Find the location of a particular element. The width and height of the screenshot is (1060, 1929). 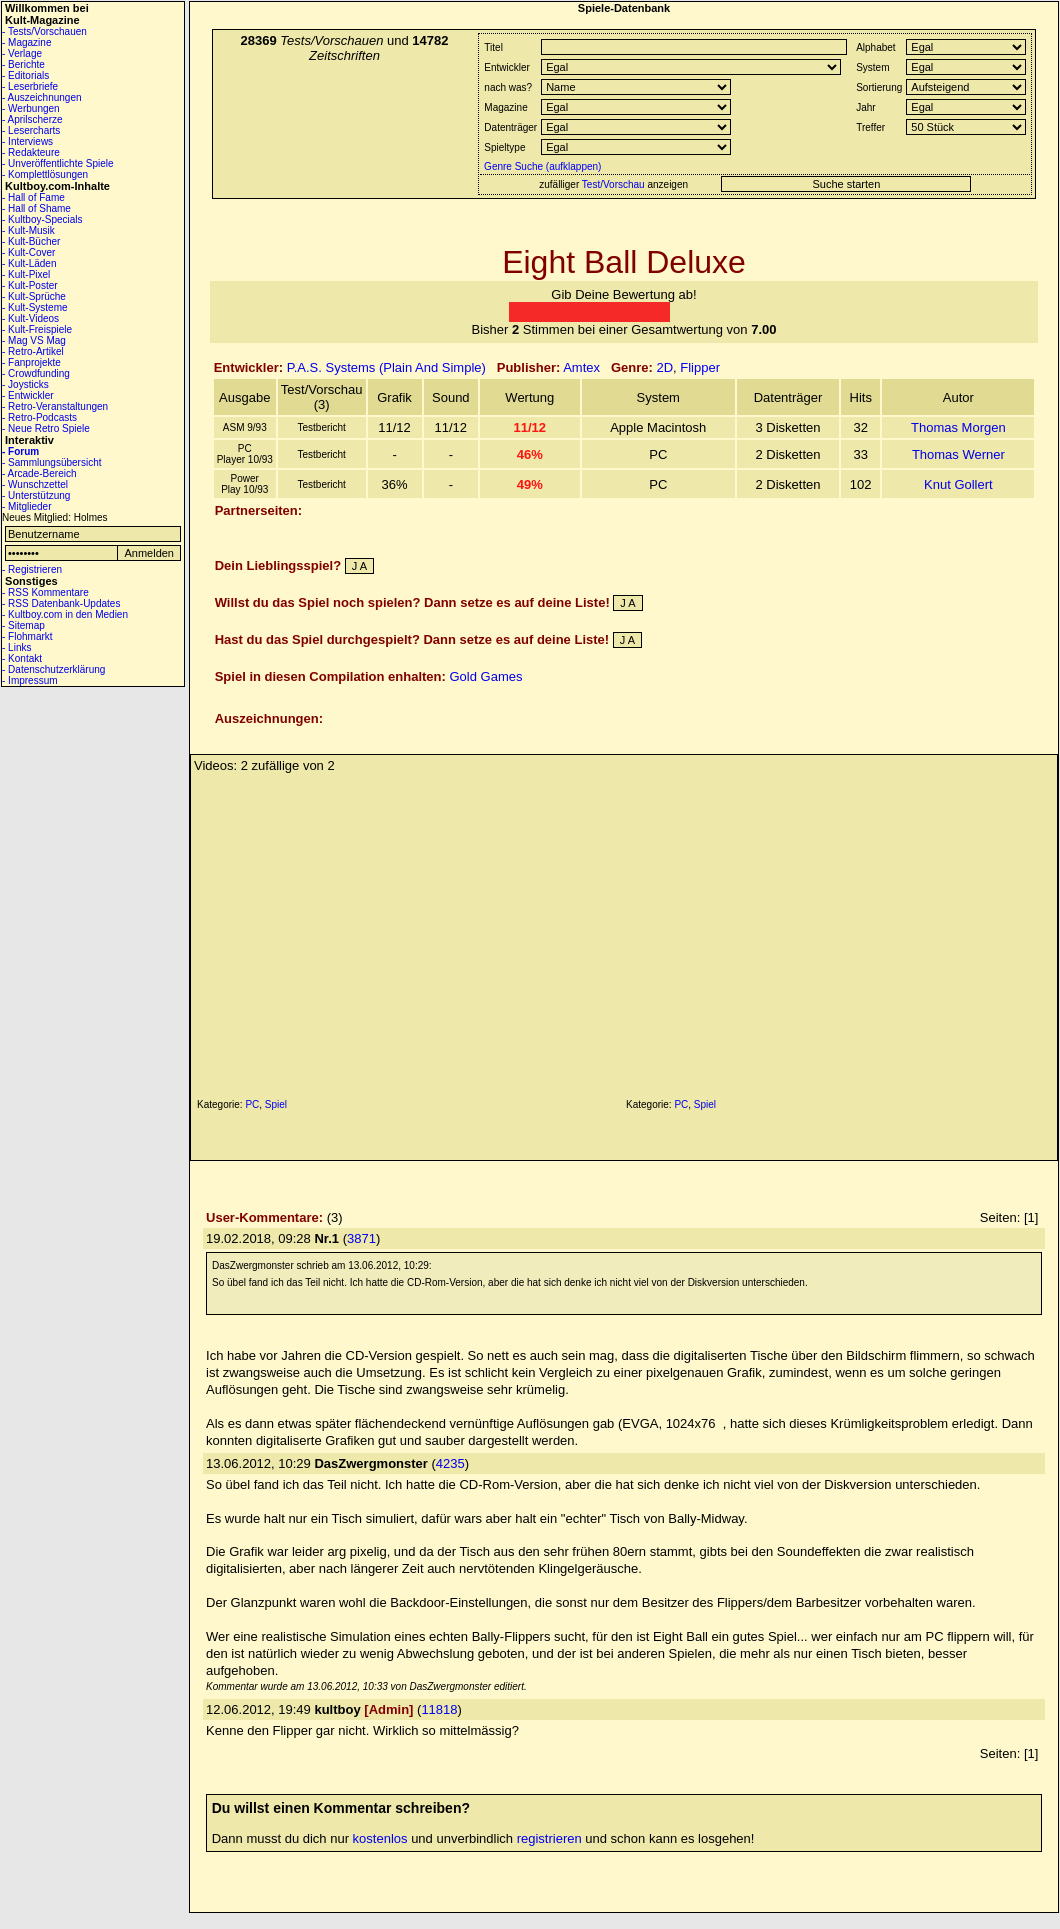

- Kult-Läden is located at coordinates (29, 263).